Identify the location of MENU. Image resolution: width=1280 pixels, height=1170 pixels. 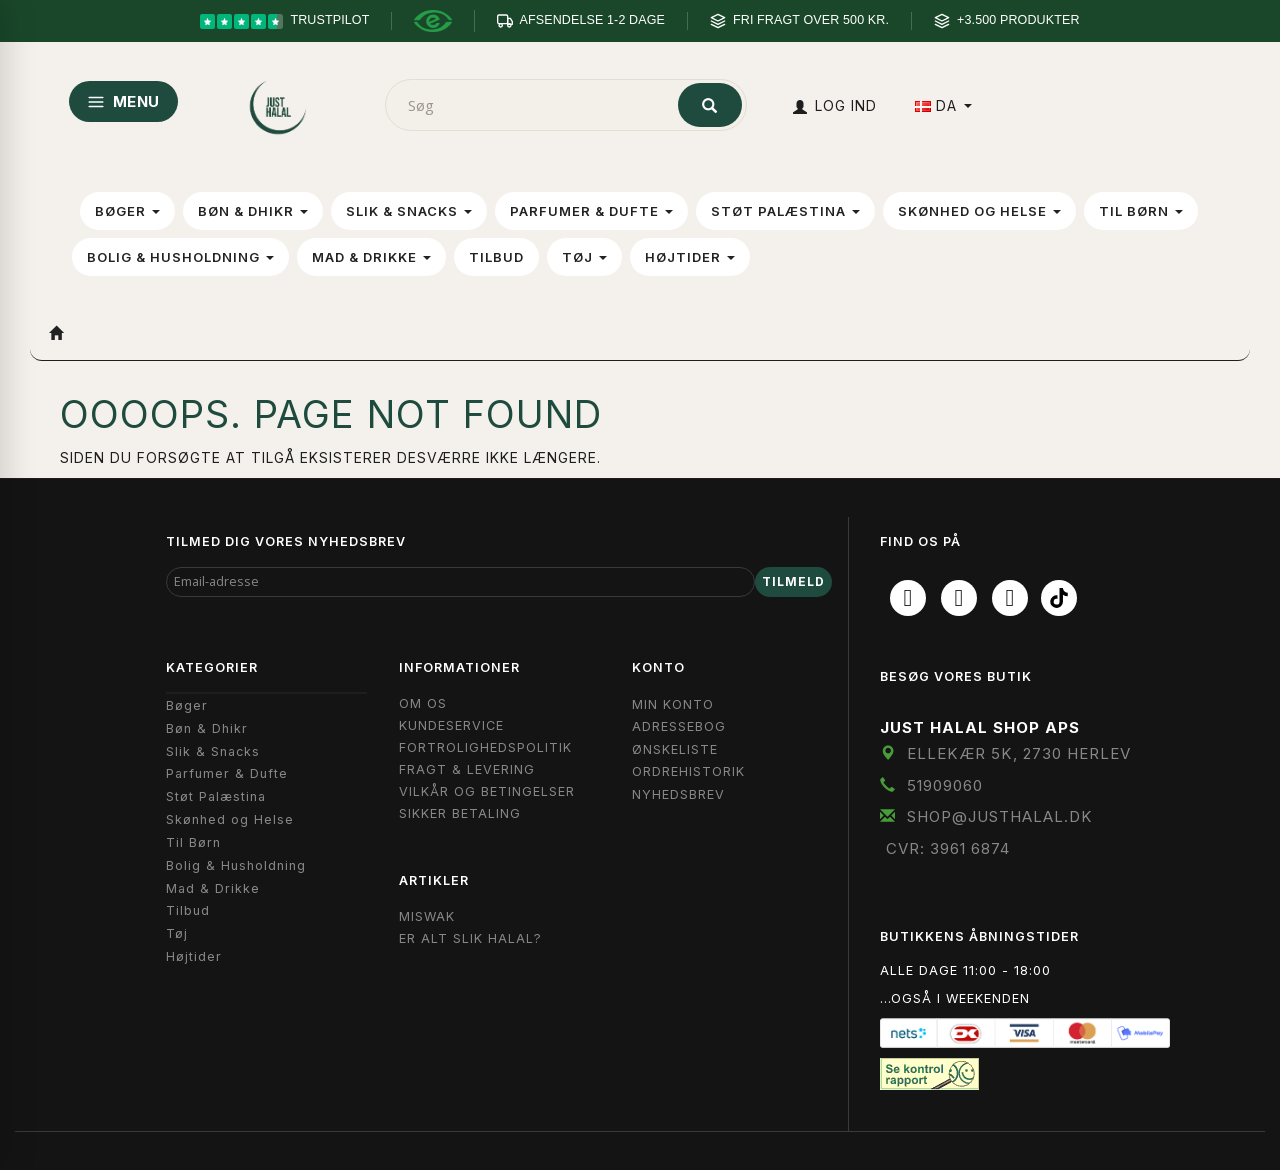
(123, 101).